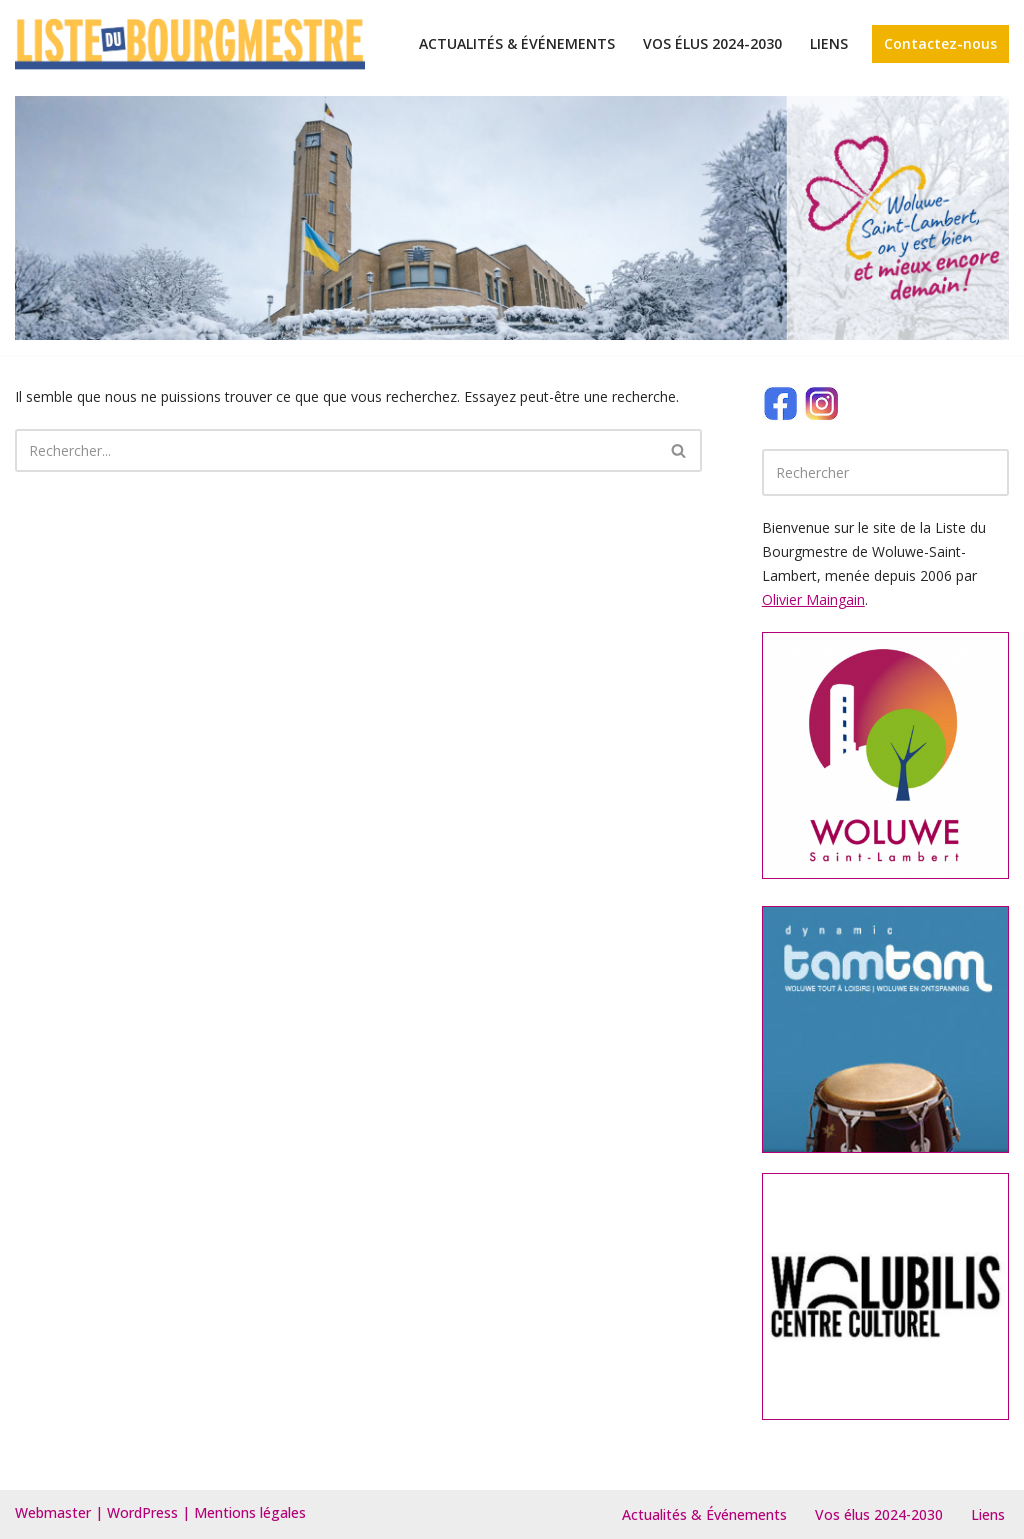 This screenshot has width=1024, height=1539. What do you see at coordinates (940, 43) in the screenshot?
I see `Contactez-nous` at bounding box center [940, 43].